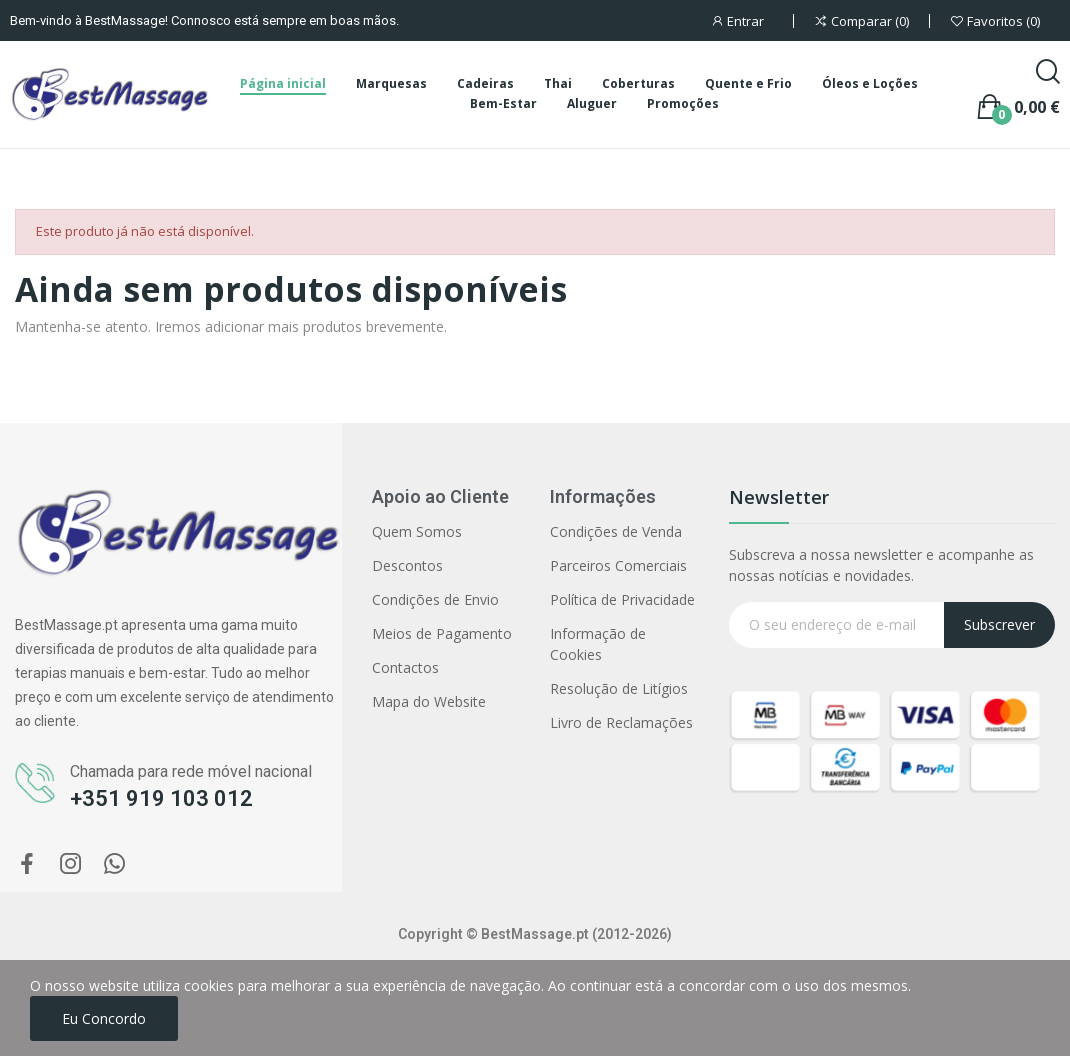 The image size is (1070, 1056). Describe the element at coordinates (435, 599) in the screenshot. I see `Condições de Envio` at that location.